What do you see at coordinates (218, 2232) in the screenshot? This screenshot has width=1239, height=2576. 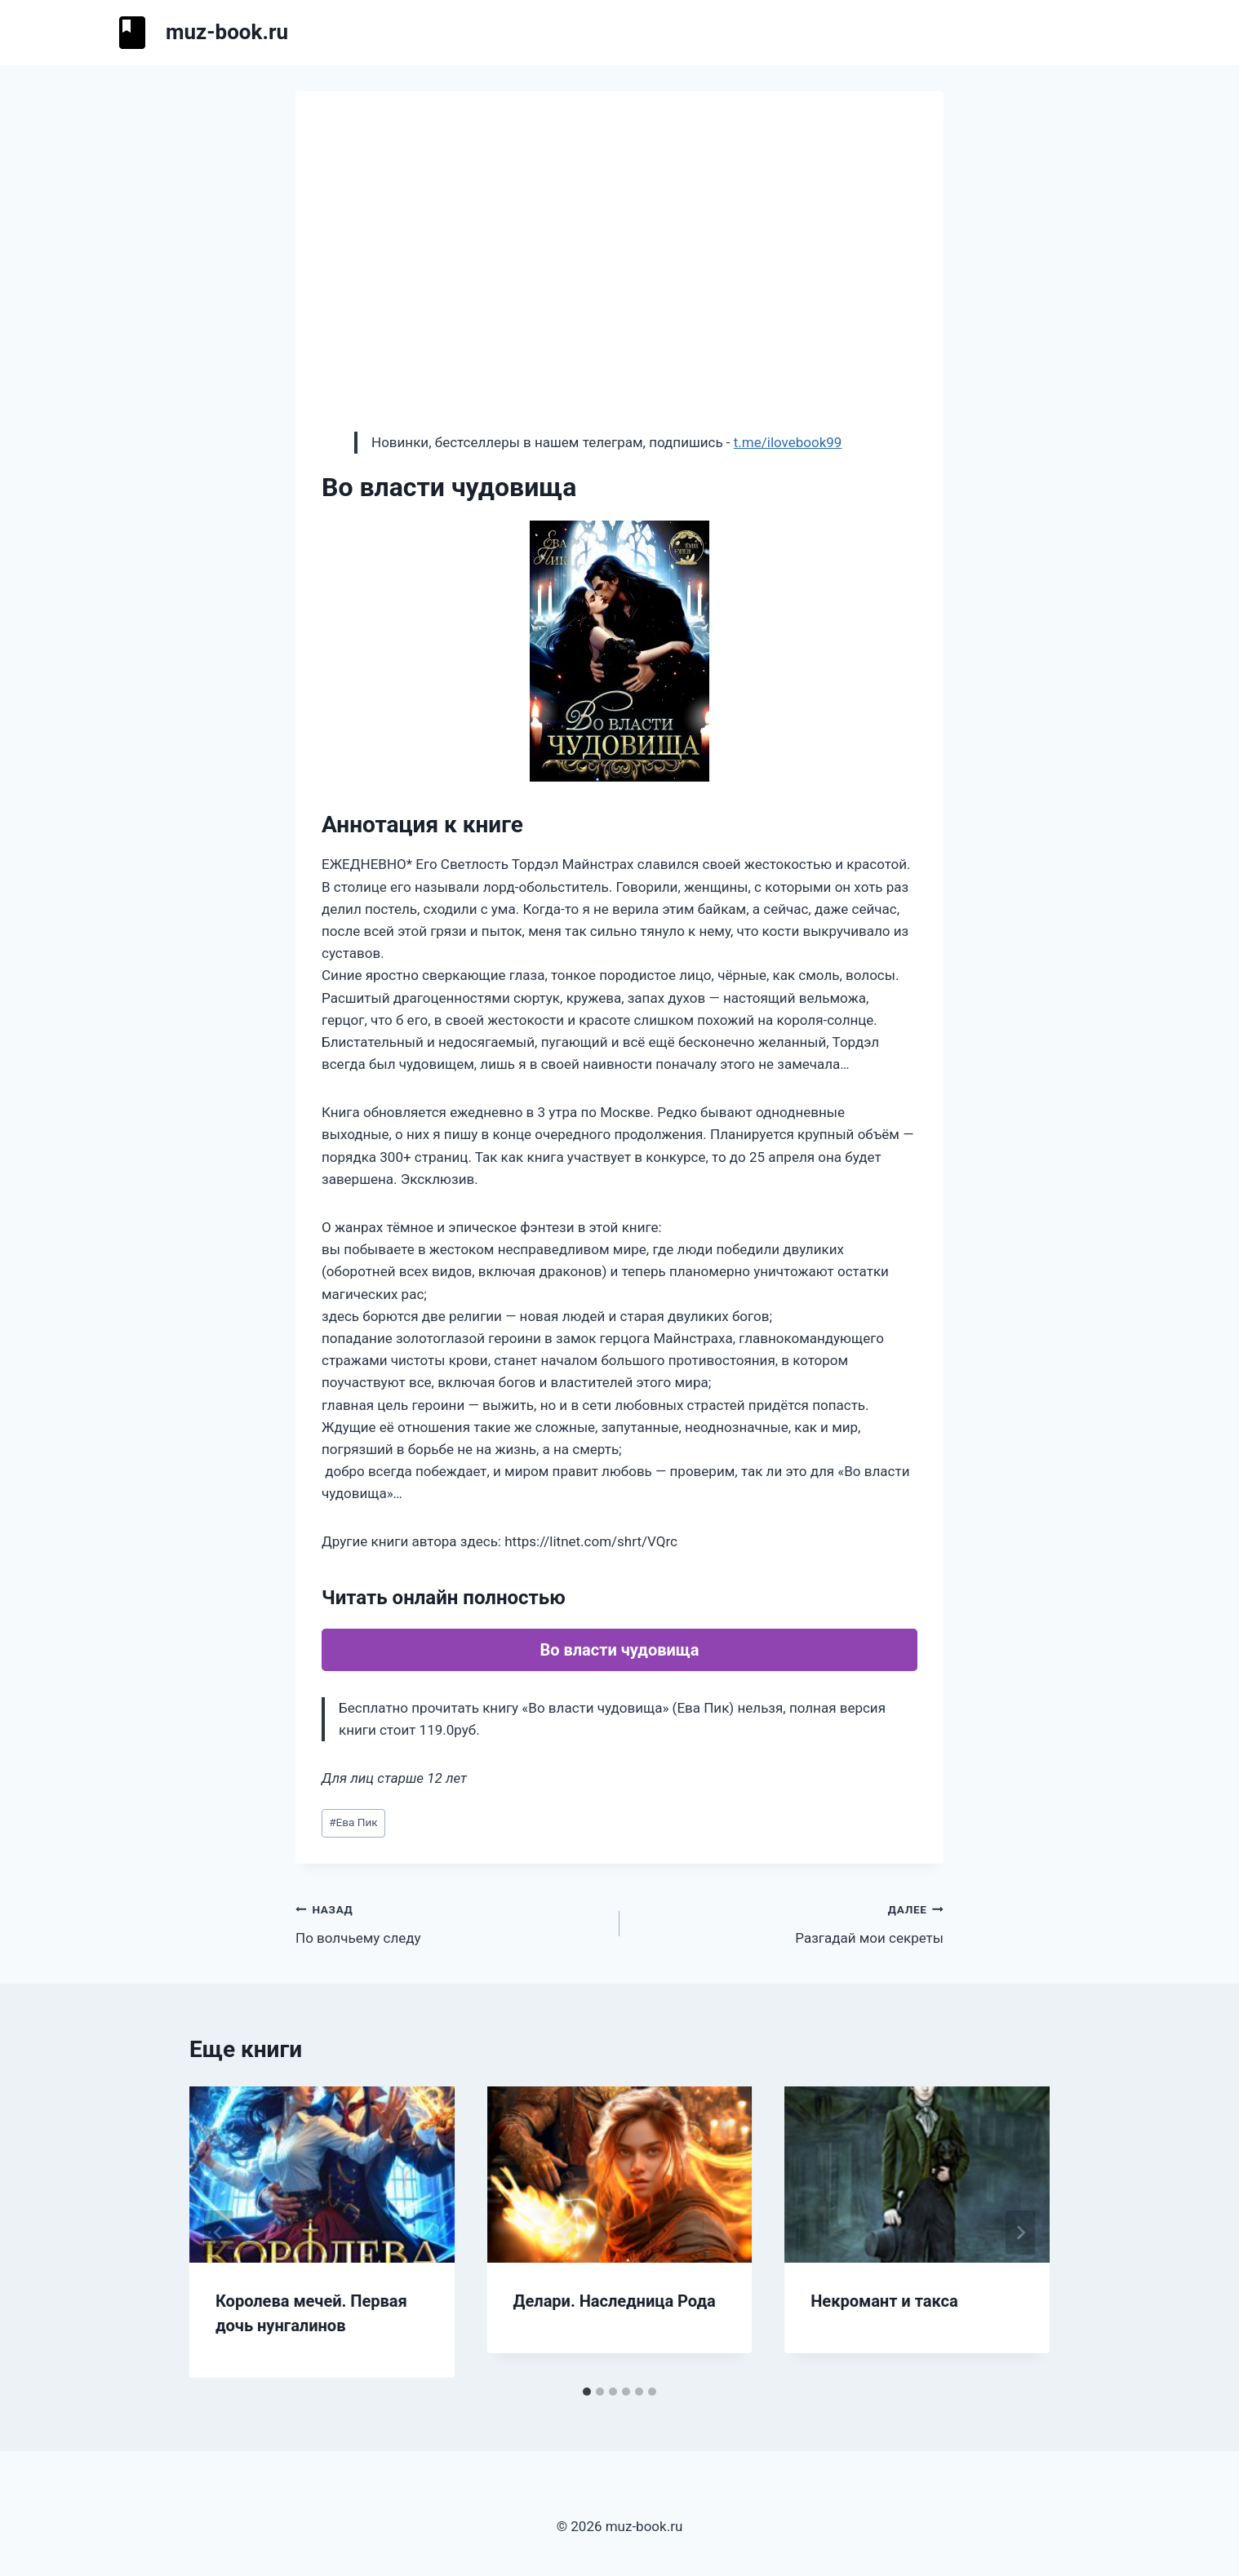 I see `[Go to last slide]` at bounding box center [218, 2232].